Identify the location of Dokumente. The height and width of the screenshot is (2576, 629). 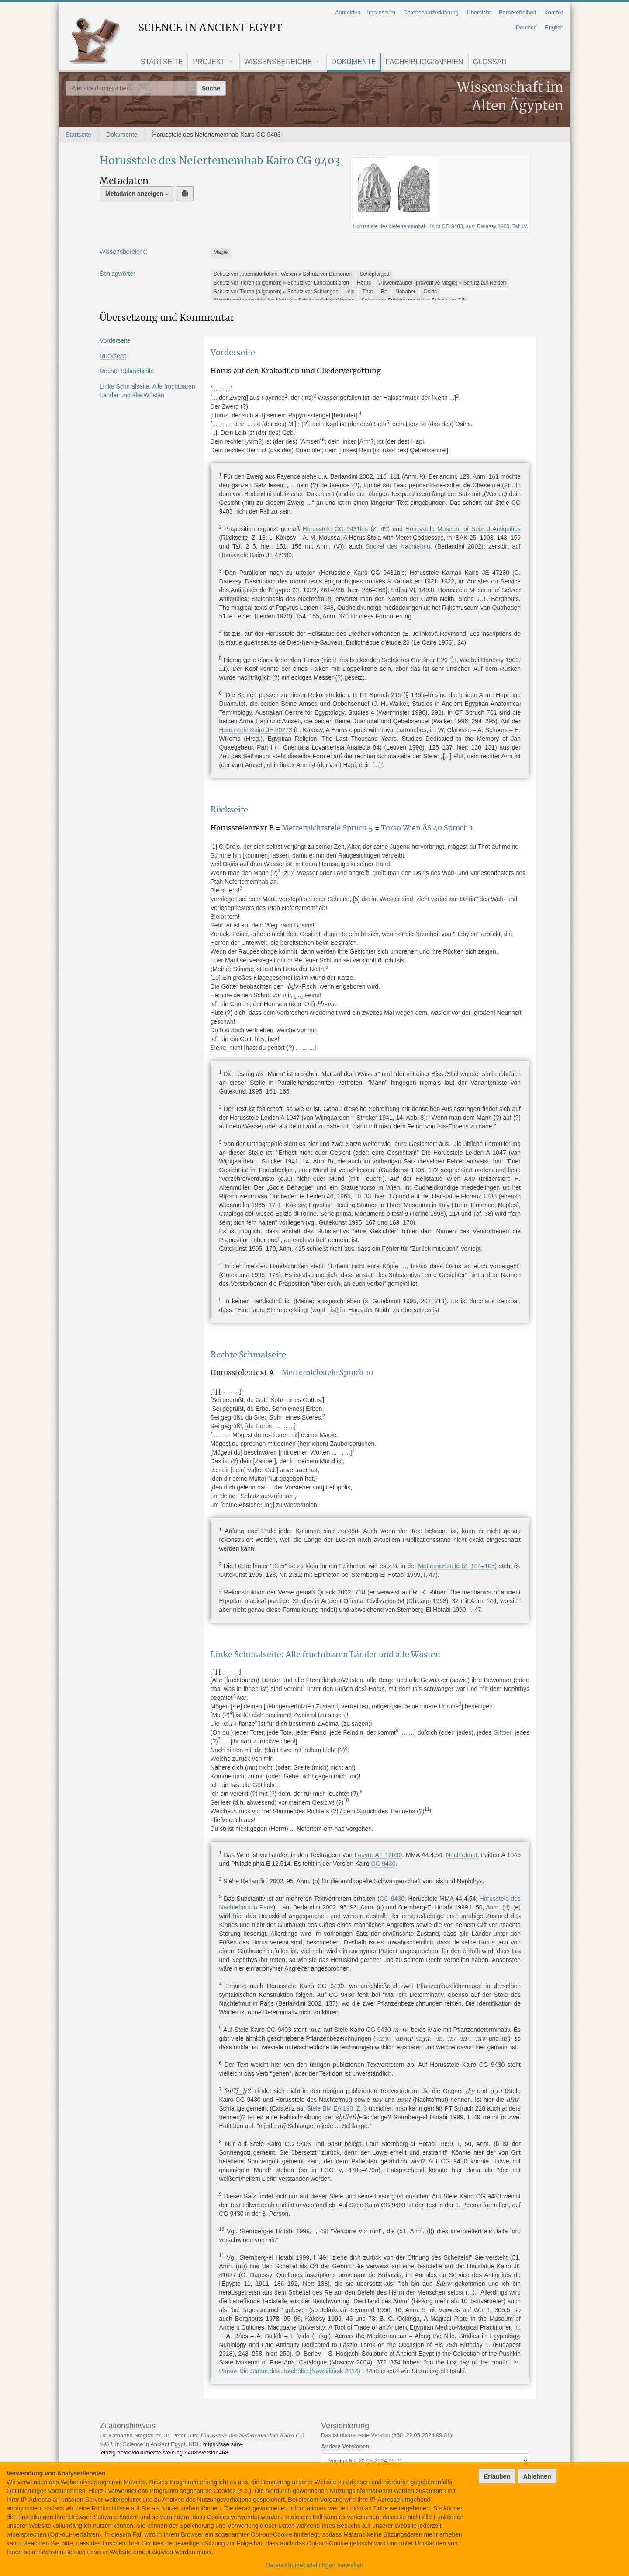
(354, 62).